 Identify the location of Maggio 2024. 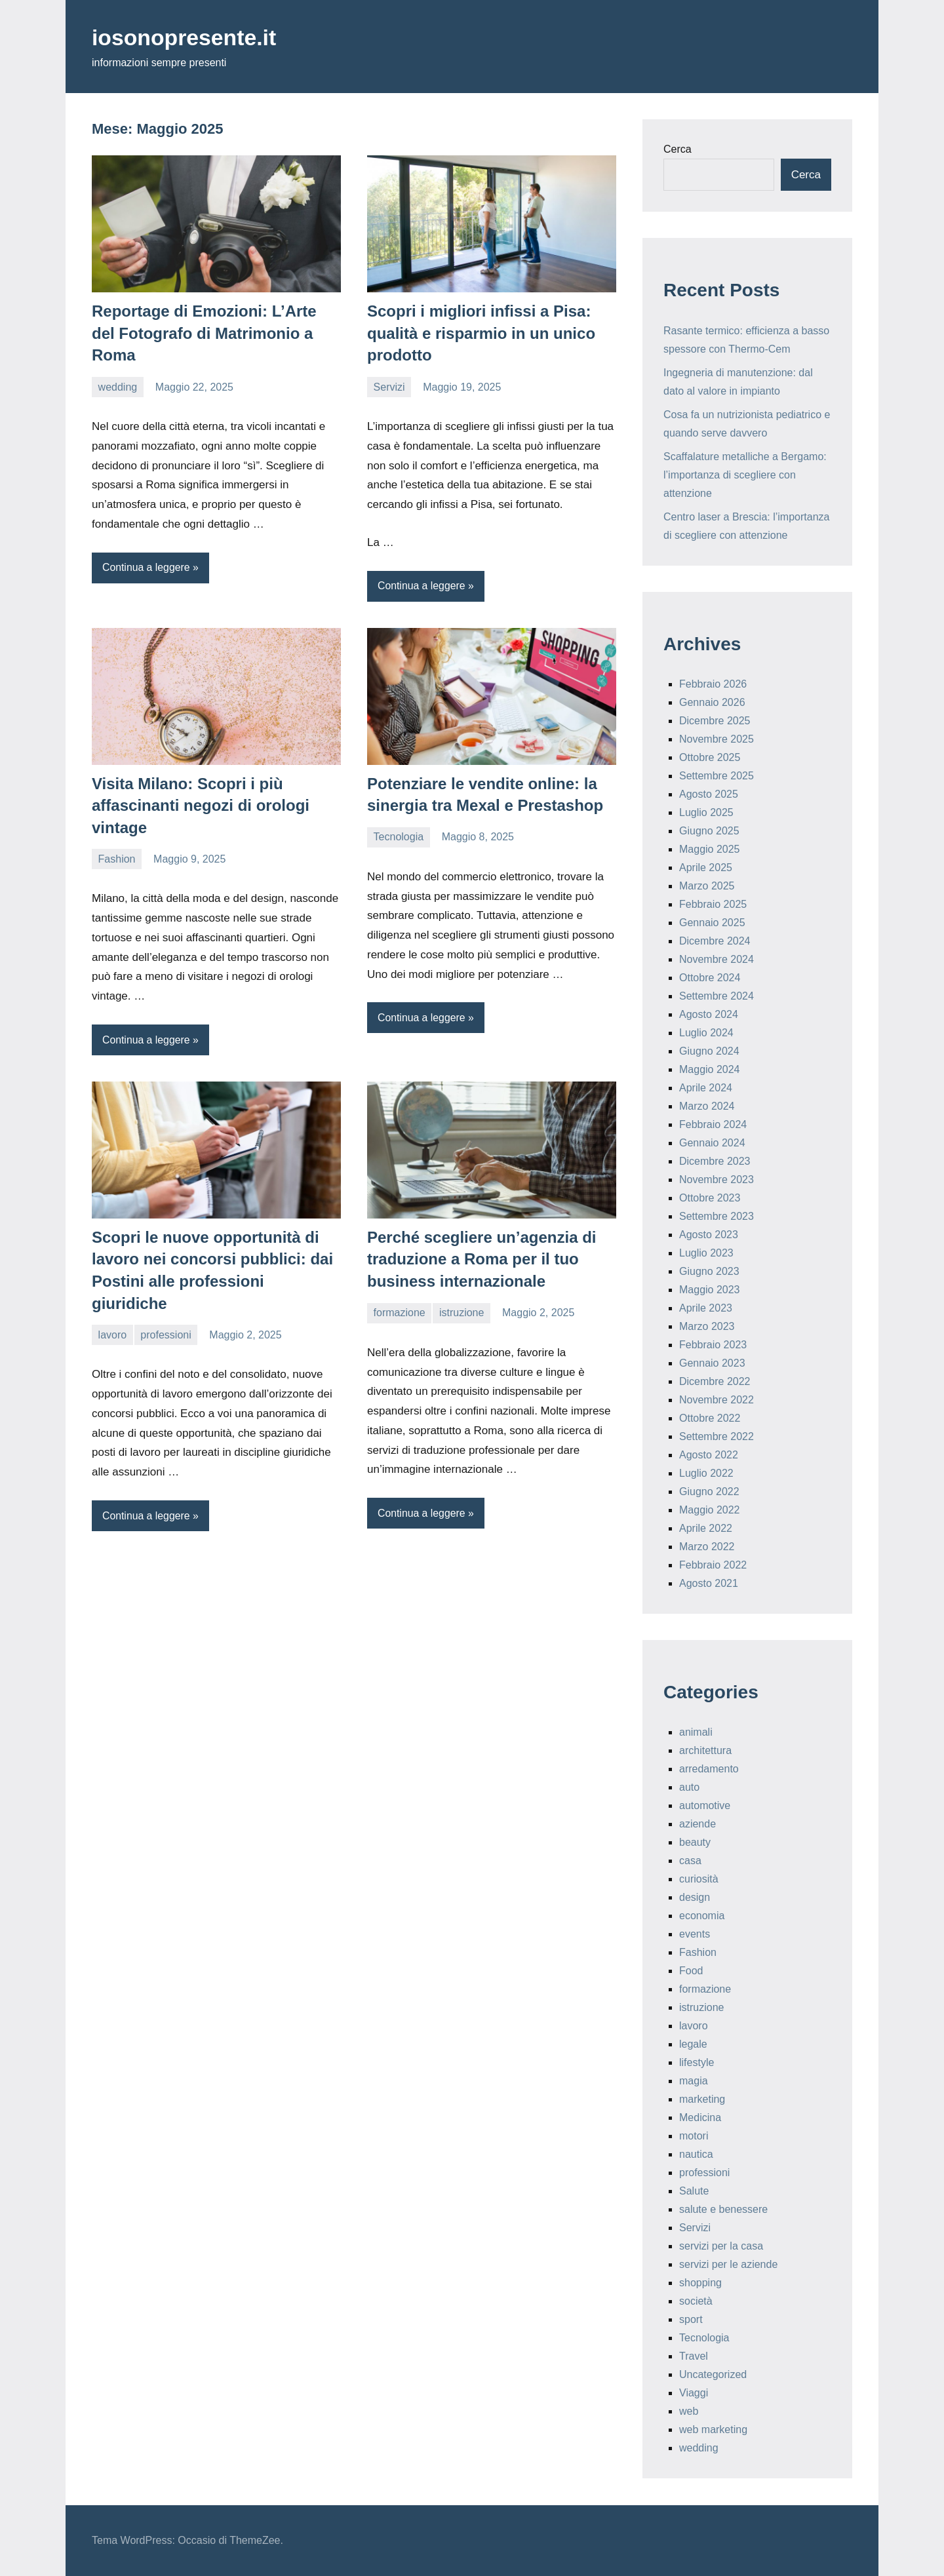
(709, 1069).